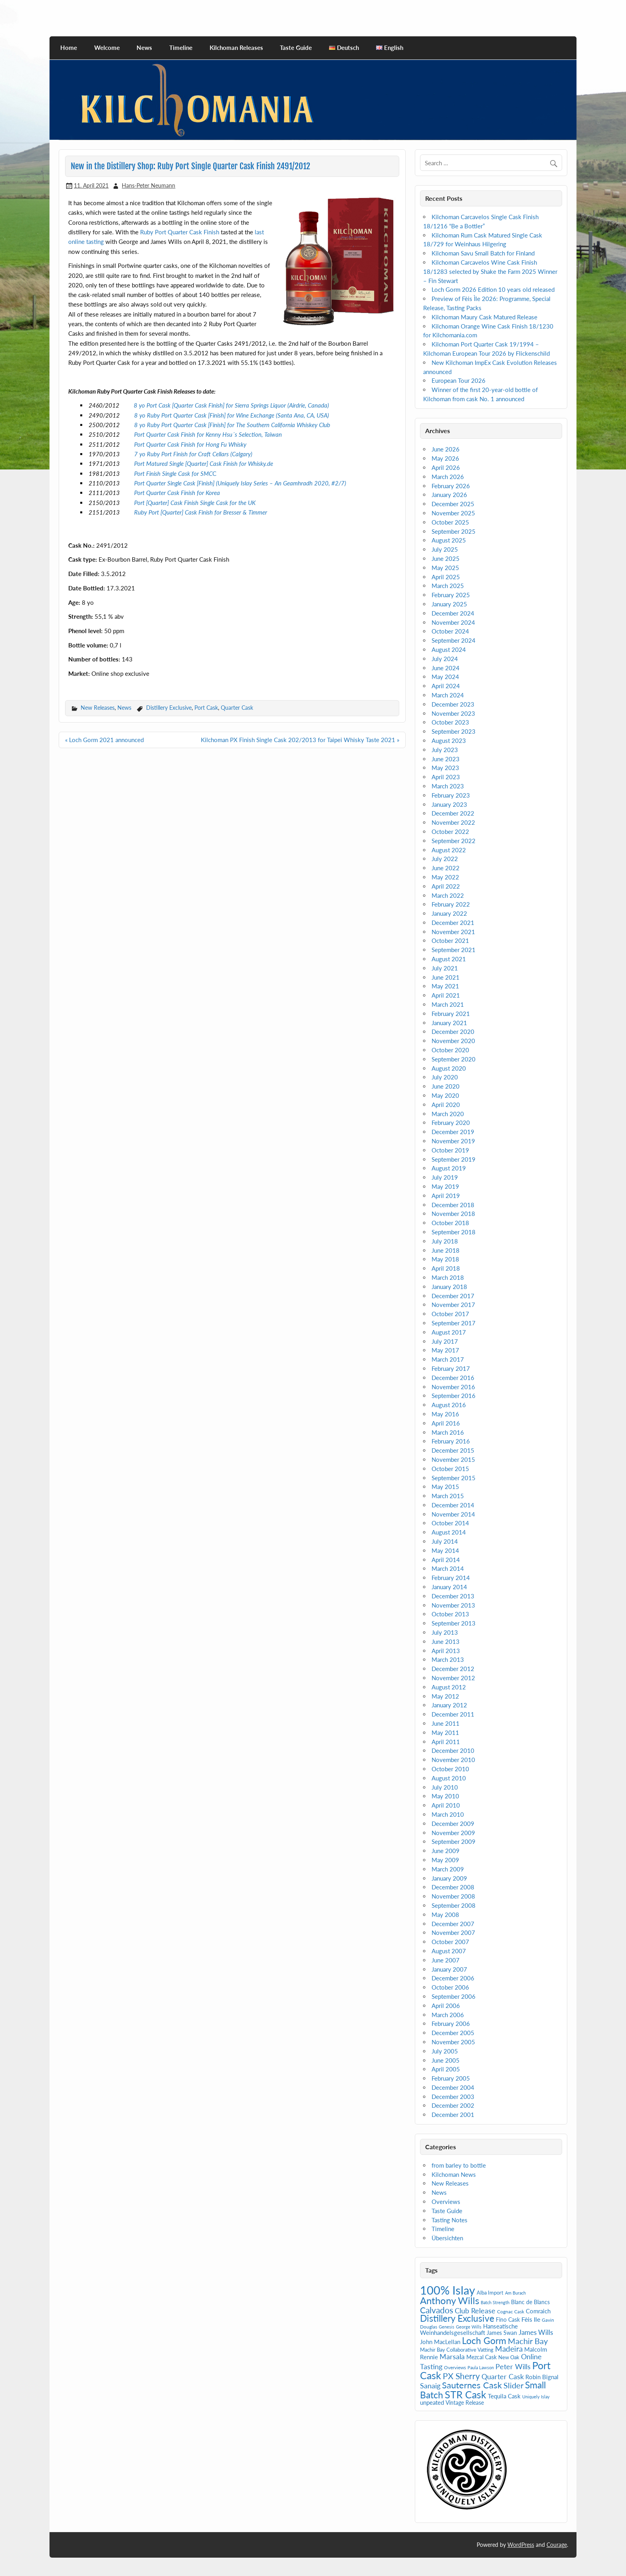  I want to click on George Wills [George Wills (4 items)], so click(468, 2326).